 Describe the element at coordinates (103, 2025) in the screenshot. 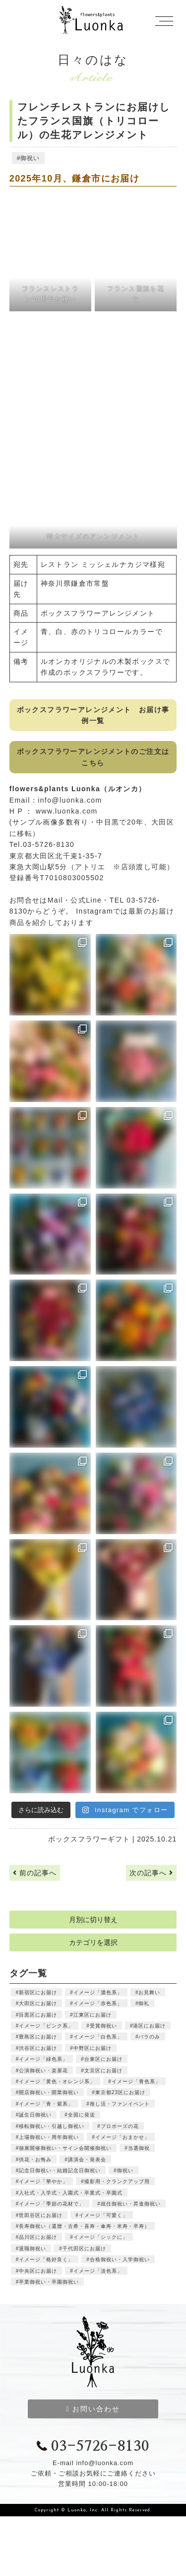

I see `受賞御祝い` at that location.